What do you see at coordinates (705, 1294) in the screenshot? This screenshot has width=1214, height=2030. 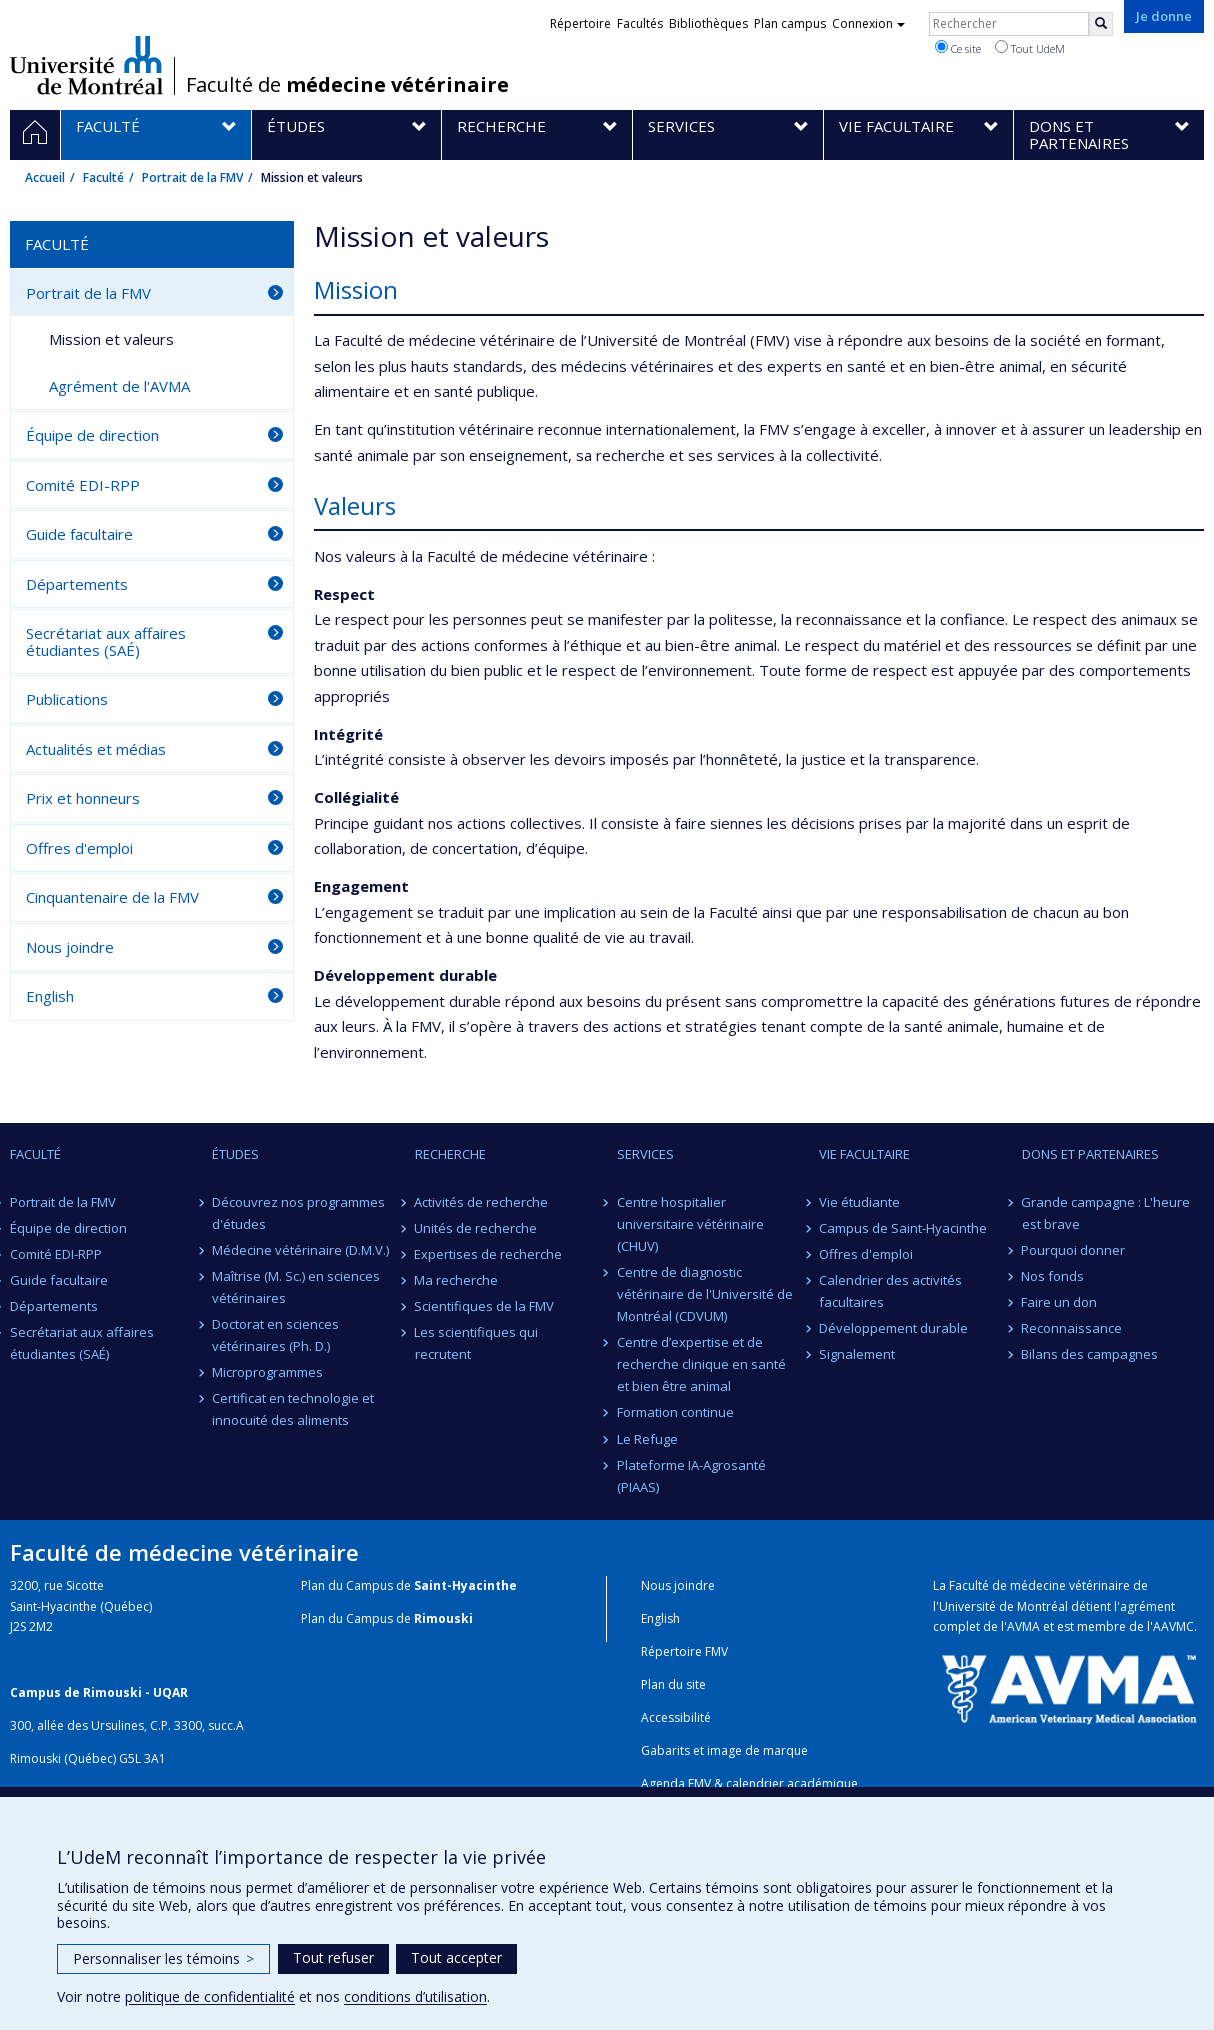 I see `Centre de diagnostic vétérinaire de l'Université de Montréal (CDVUM)` at bounding box center [705, 1294].